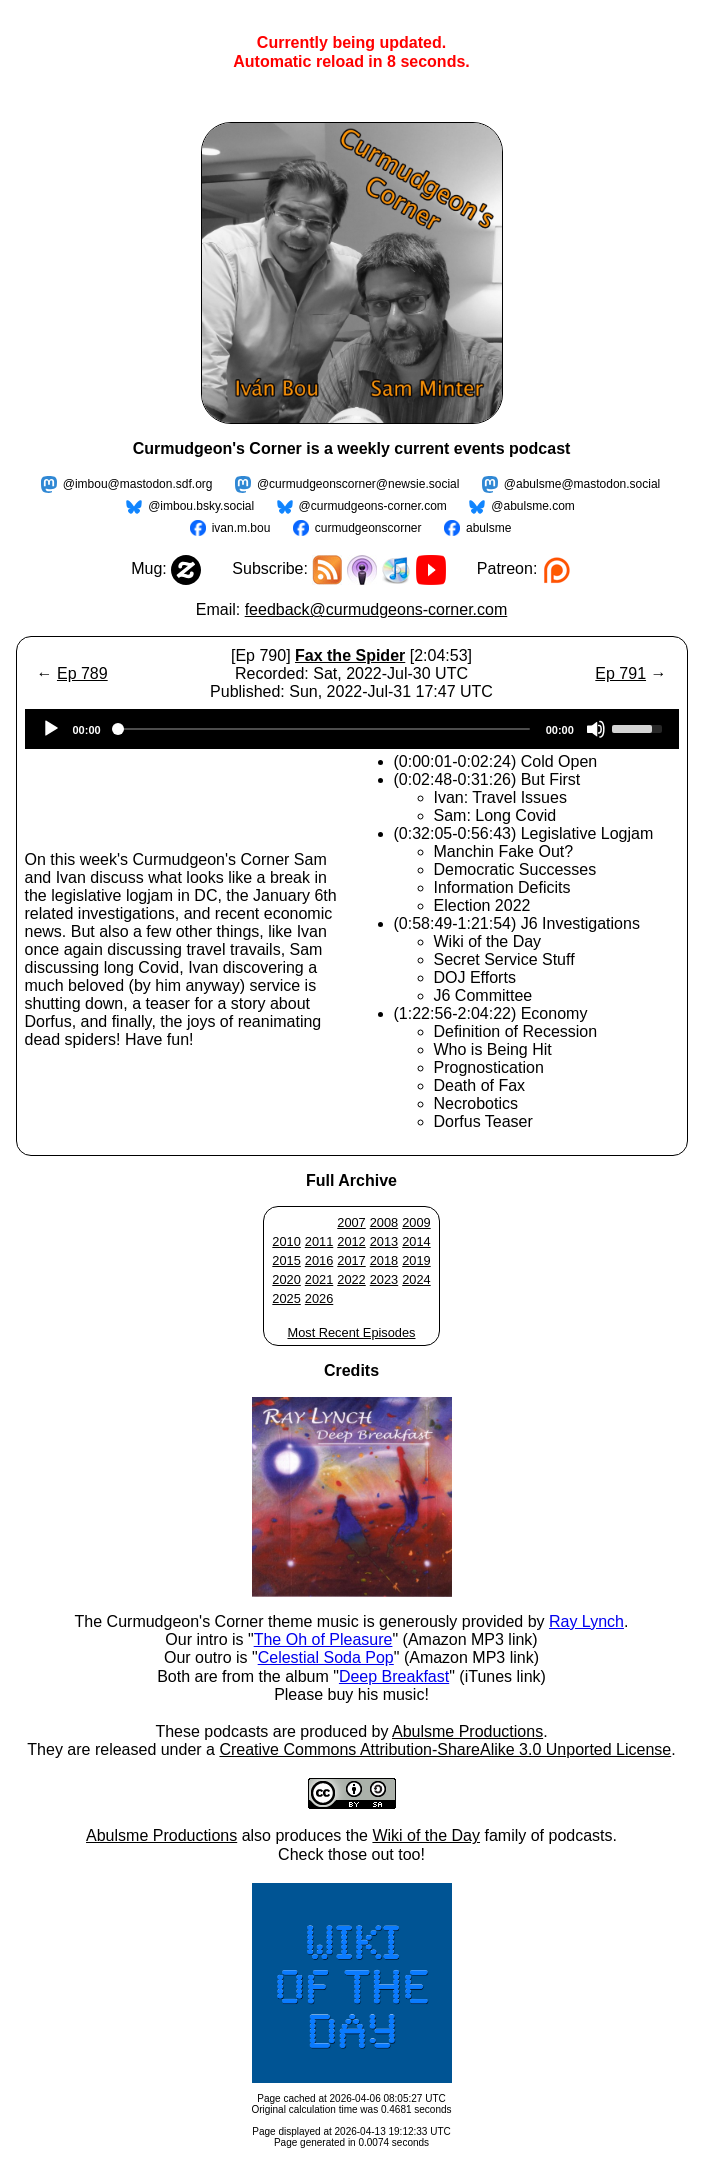 This screenshot has width=703, height=2159. Describe the element at coordinates (620, 673) in the screenshot. I see `Ep 791` at that location.